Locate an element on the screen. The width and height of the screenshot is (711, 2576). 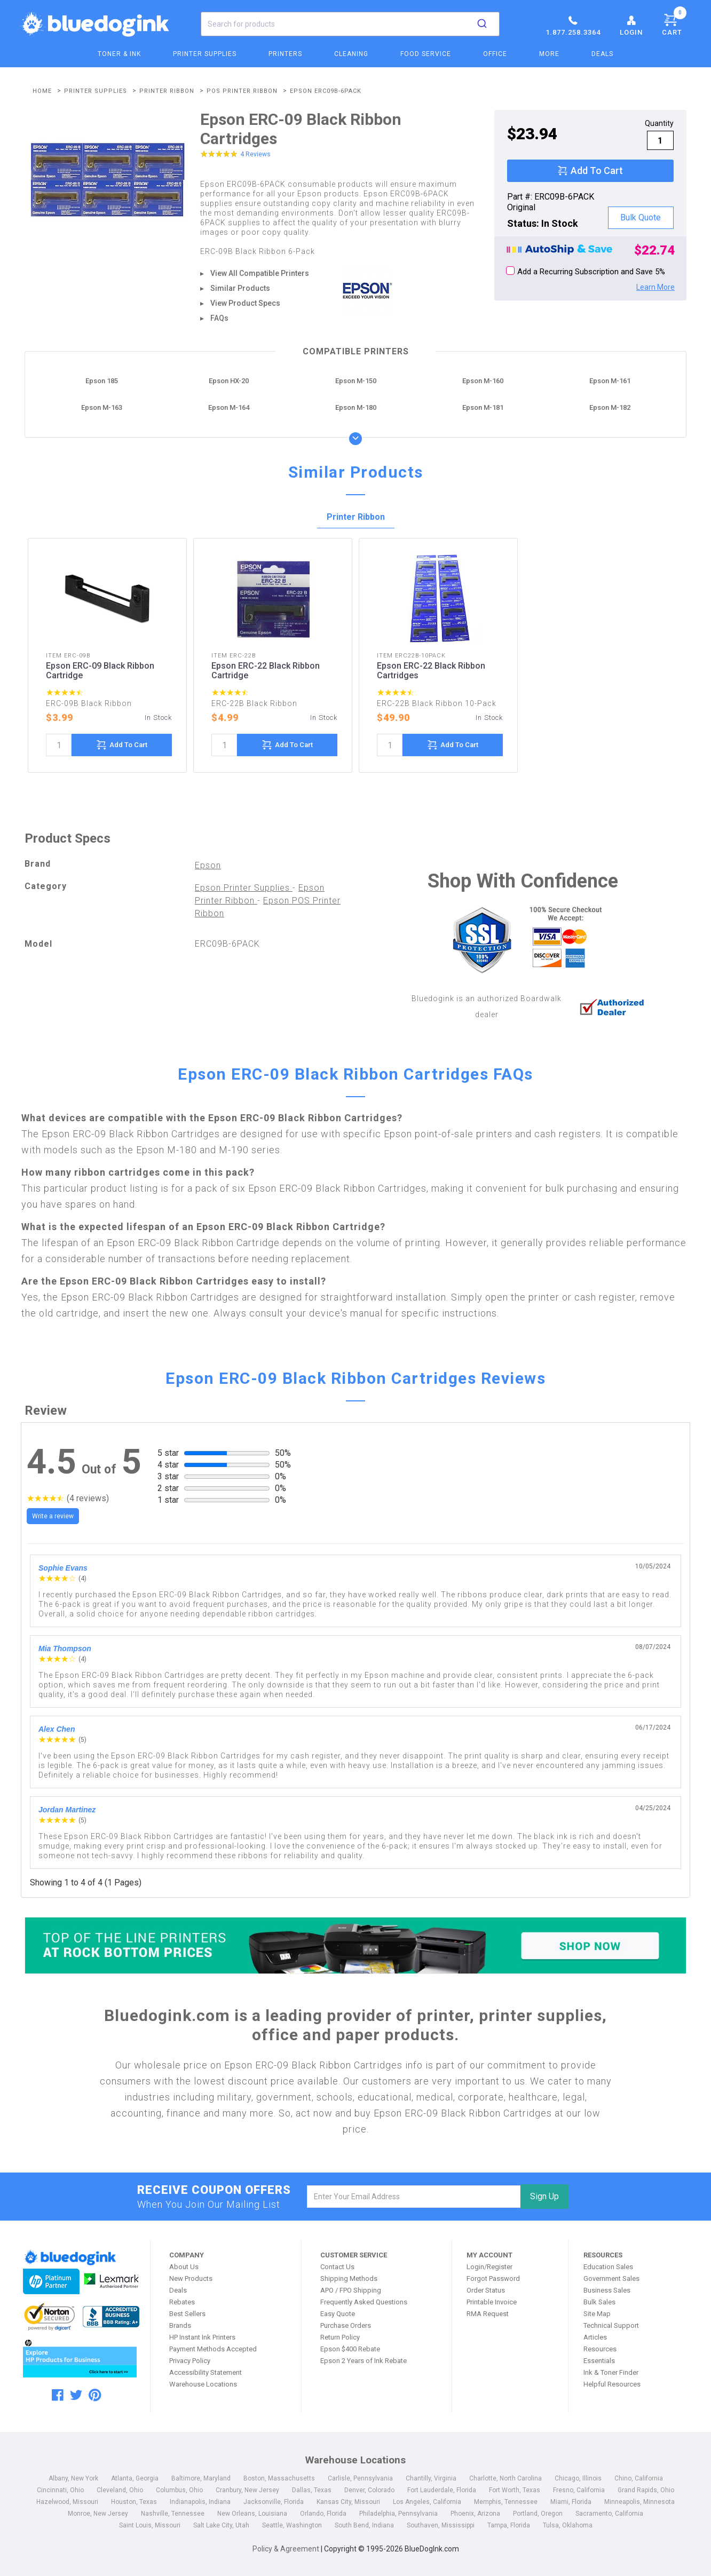
Add a Recurring Subscription and Save 5% is located at coordinates (585, 271).